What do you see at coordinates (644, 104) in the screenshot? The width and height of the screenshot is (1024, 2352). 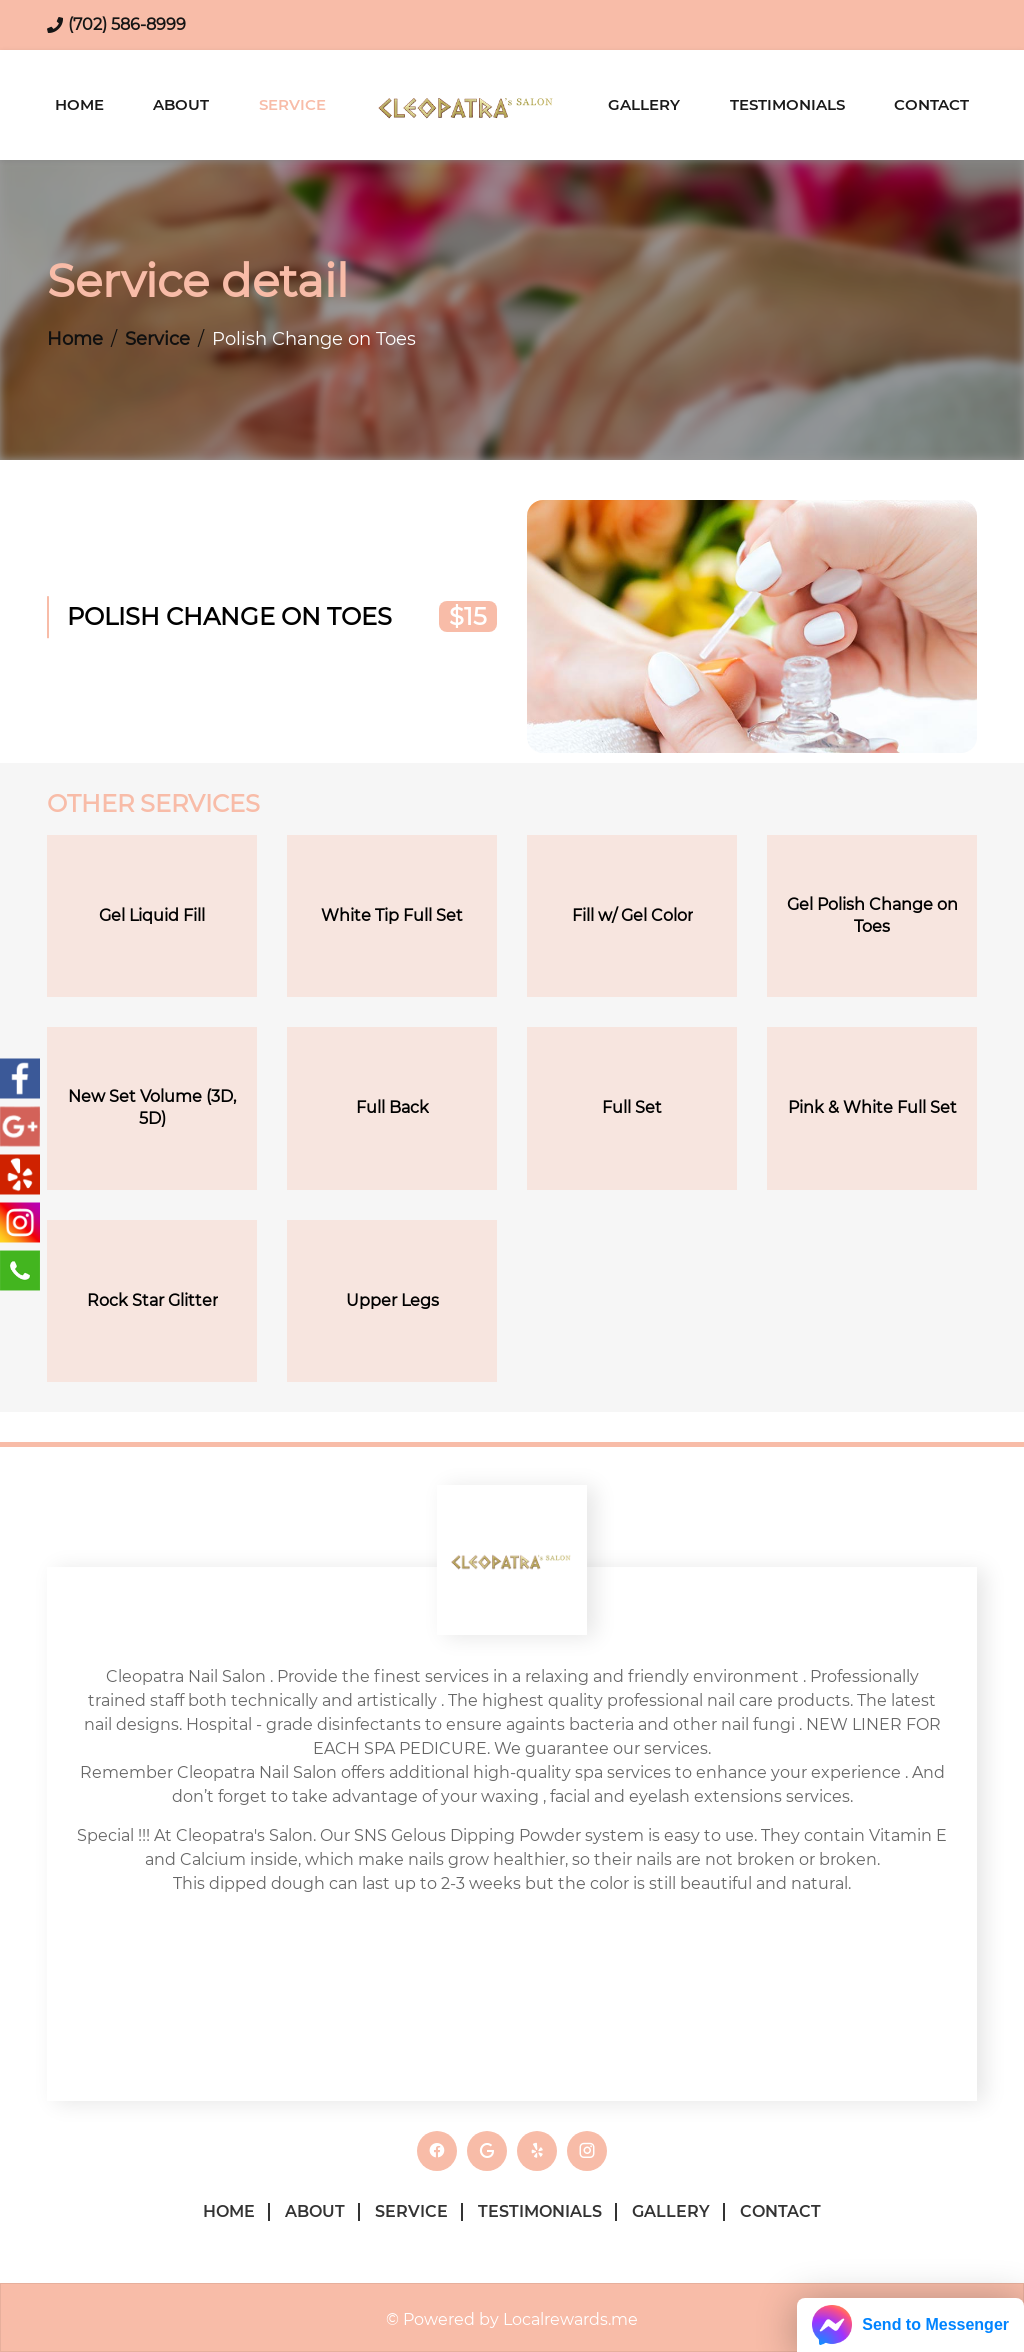 I see `Gallery` at bounding box center [644, 104].